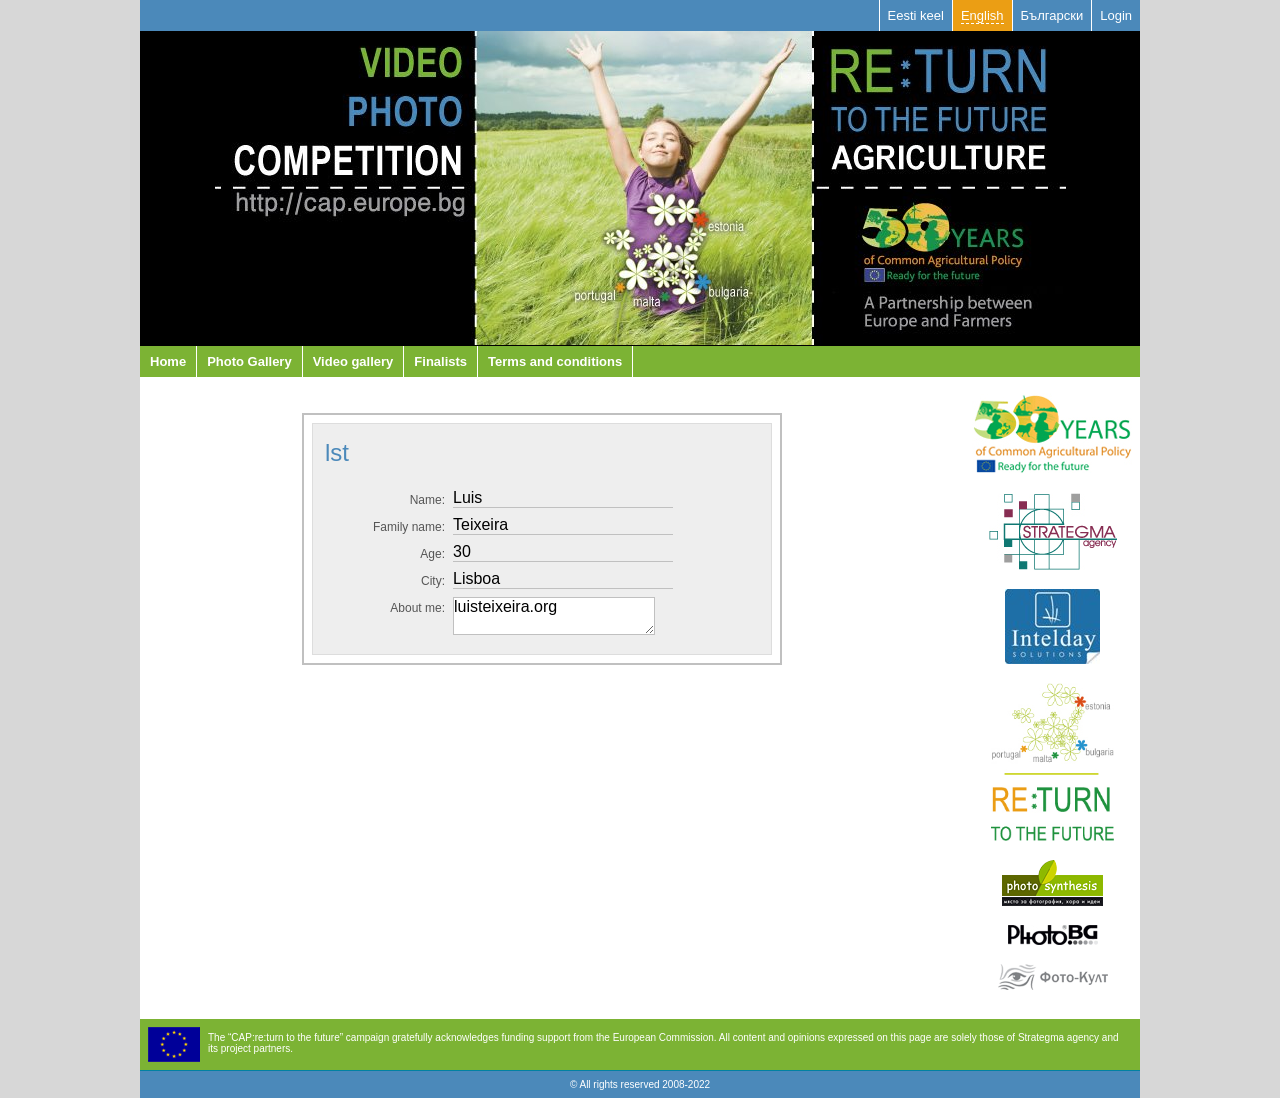 This screenshot has width=1280, height=1098. Describe the element at coordinates (432, 554) in the screenshot. I see `Аge:` at that location.